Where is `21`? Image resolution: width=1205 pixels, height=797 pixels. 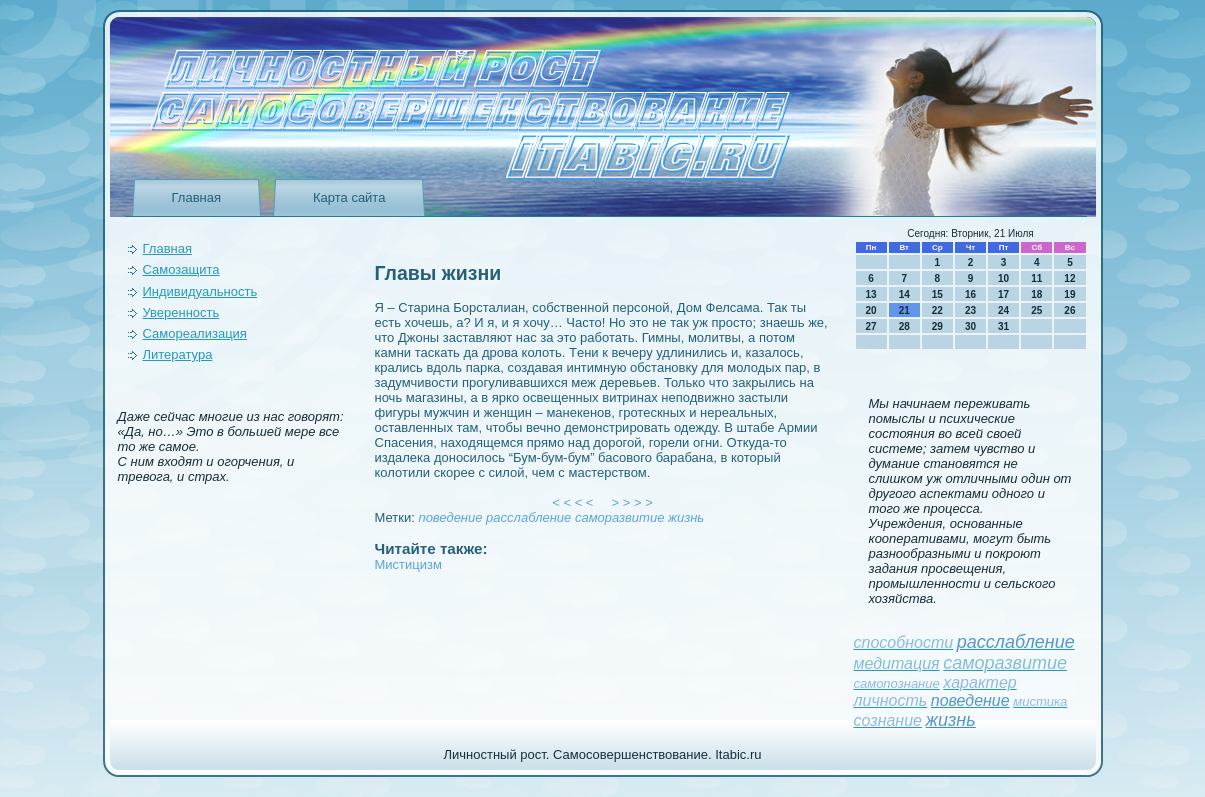
21 is located at coordinates (904, 310).